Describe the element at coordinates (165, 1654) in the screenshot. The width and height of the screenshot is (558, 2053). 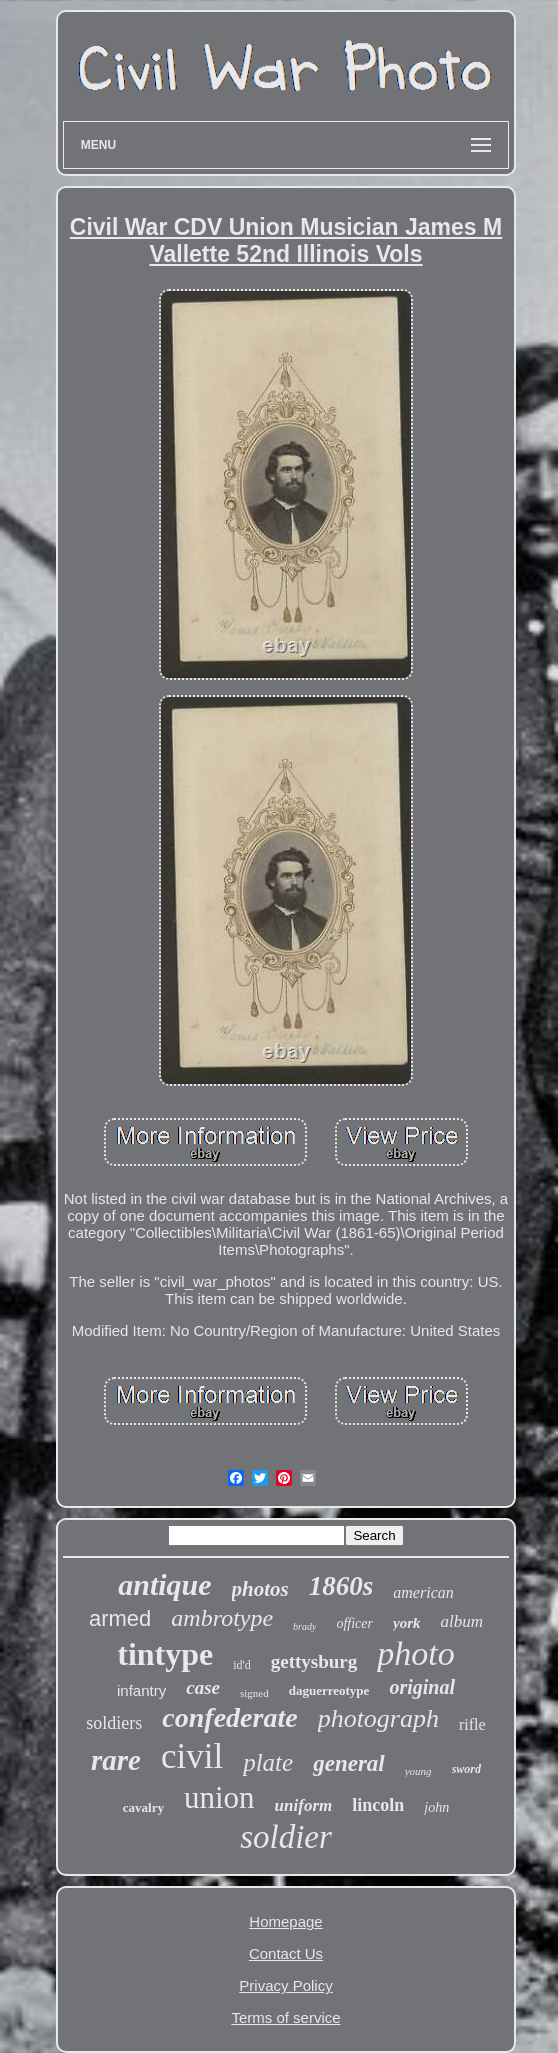
I see `tintype` at that location.